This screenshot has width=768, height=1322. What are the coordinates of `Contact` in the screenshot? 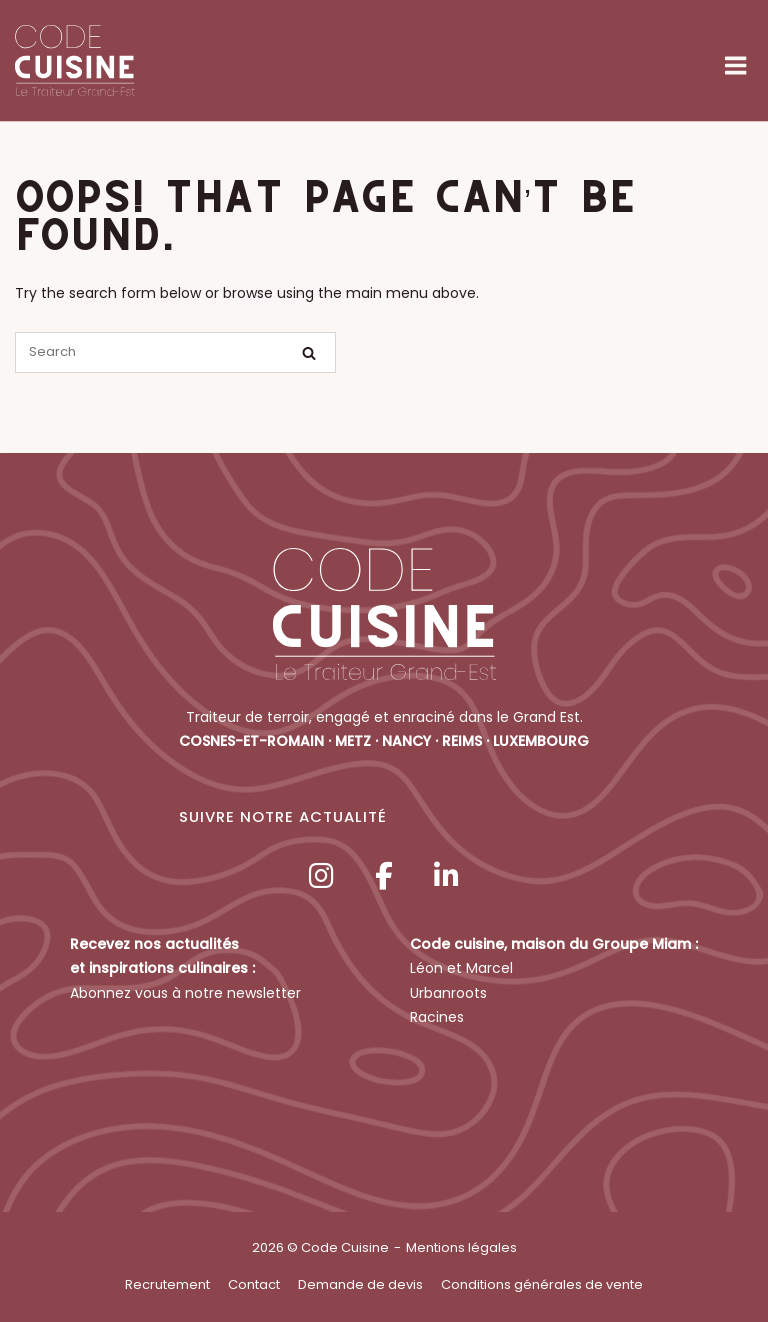 It's located at (254, 1284).